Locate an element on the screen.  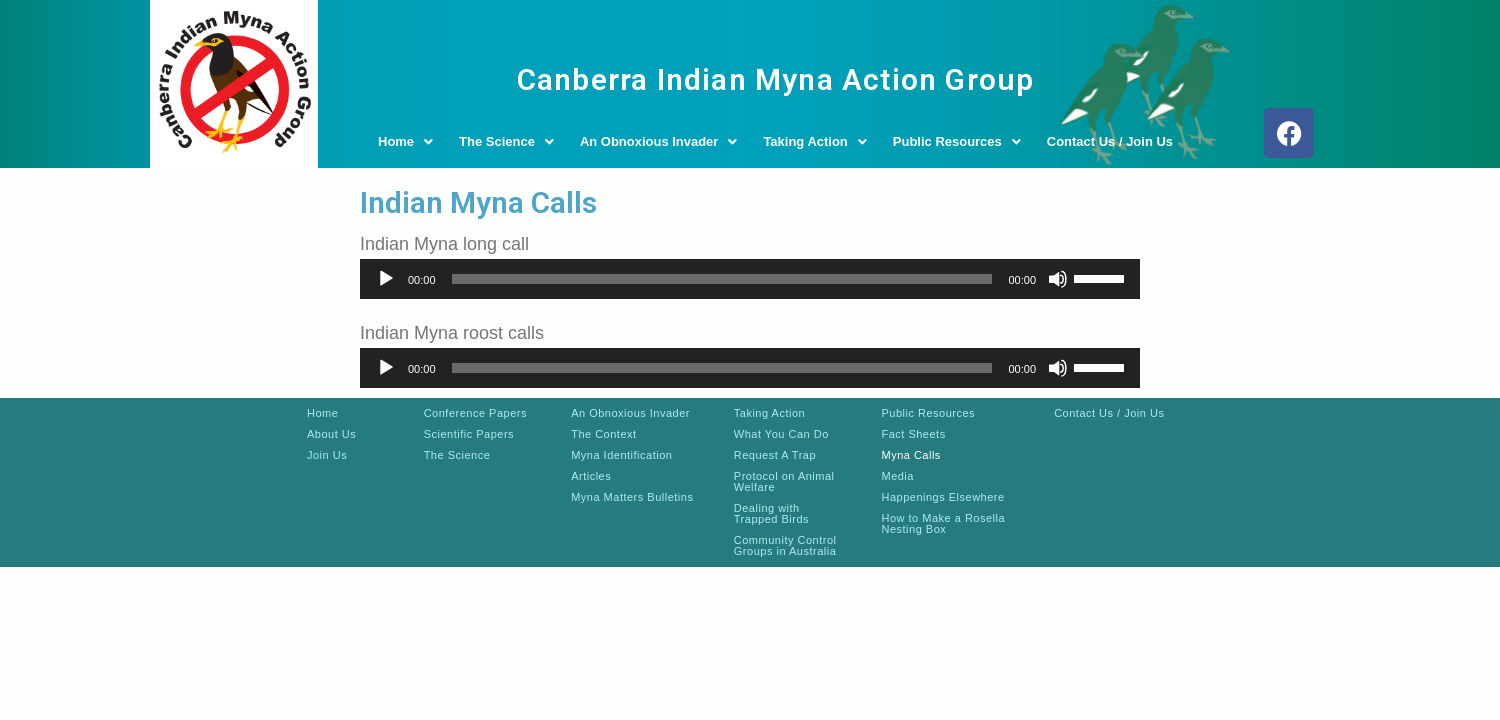
[Mute] is located at coordinates (1058, 279).